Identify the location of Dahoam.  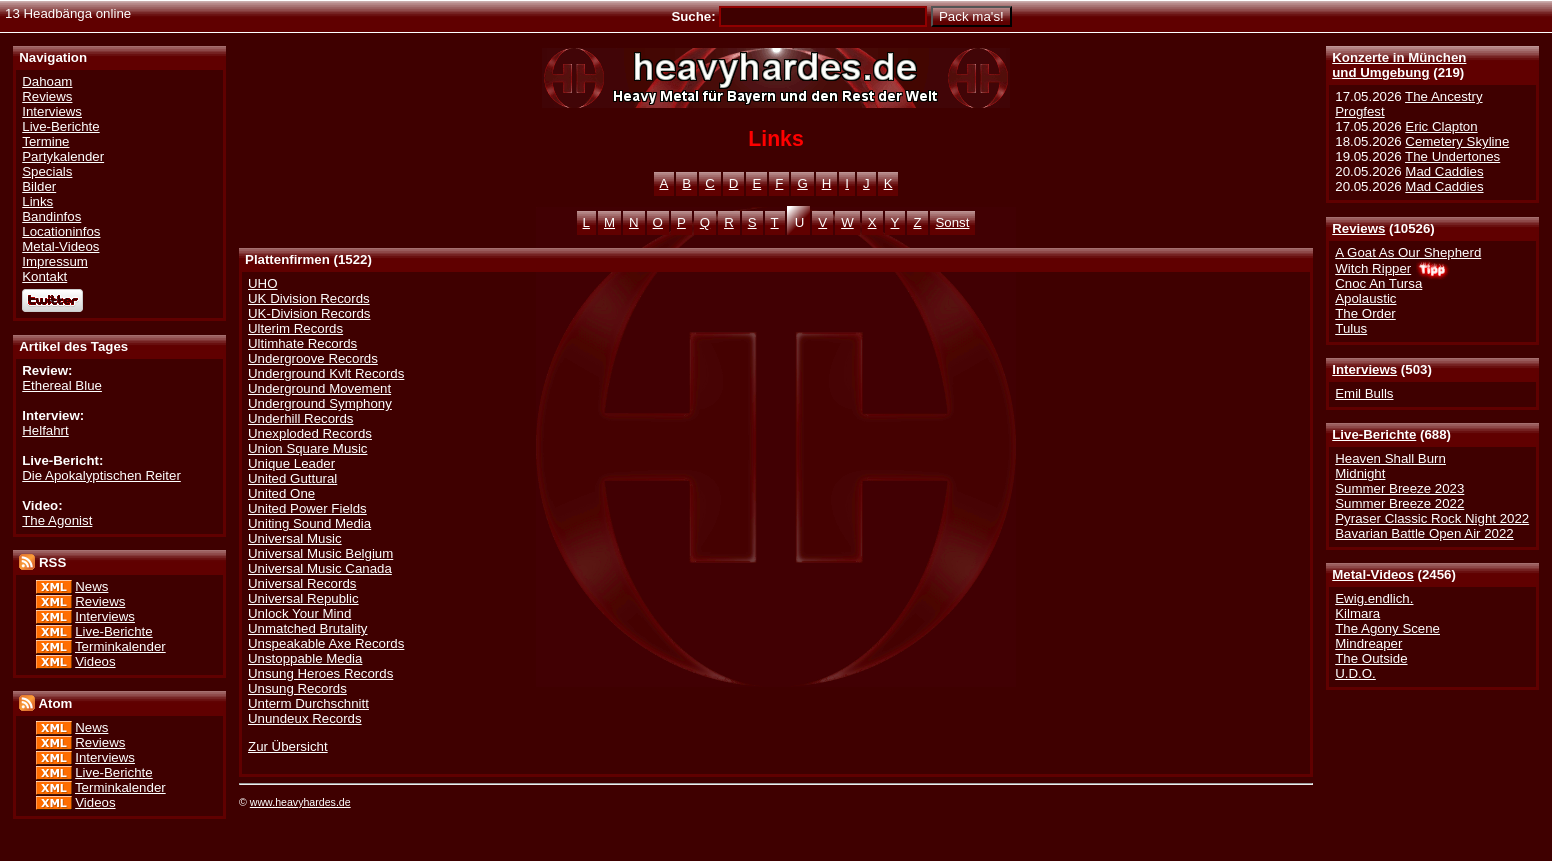
(47, 81).